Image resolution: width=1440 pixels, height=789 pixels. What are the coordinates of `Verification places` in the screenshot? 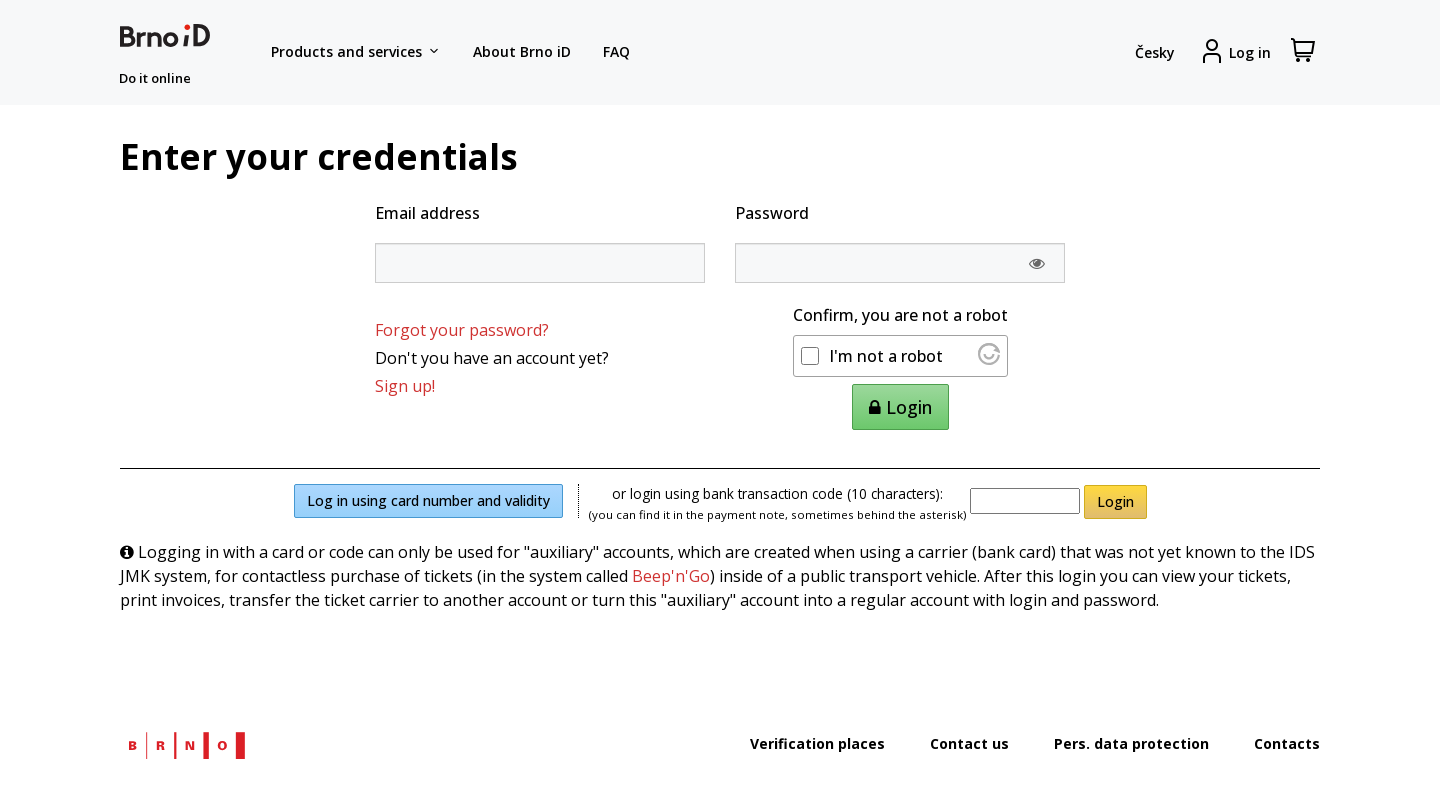 It's located at (817, 743).